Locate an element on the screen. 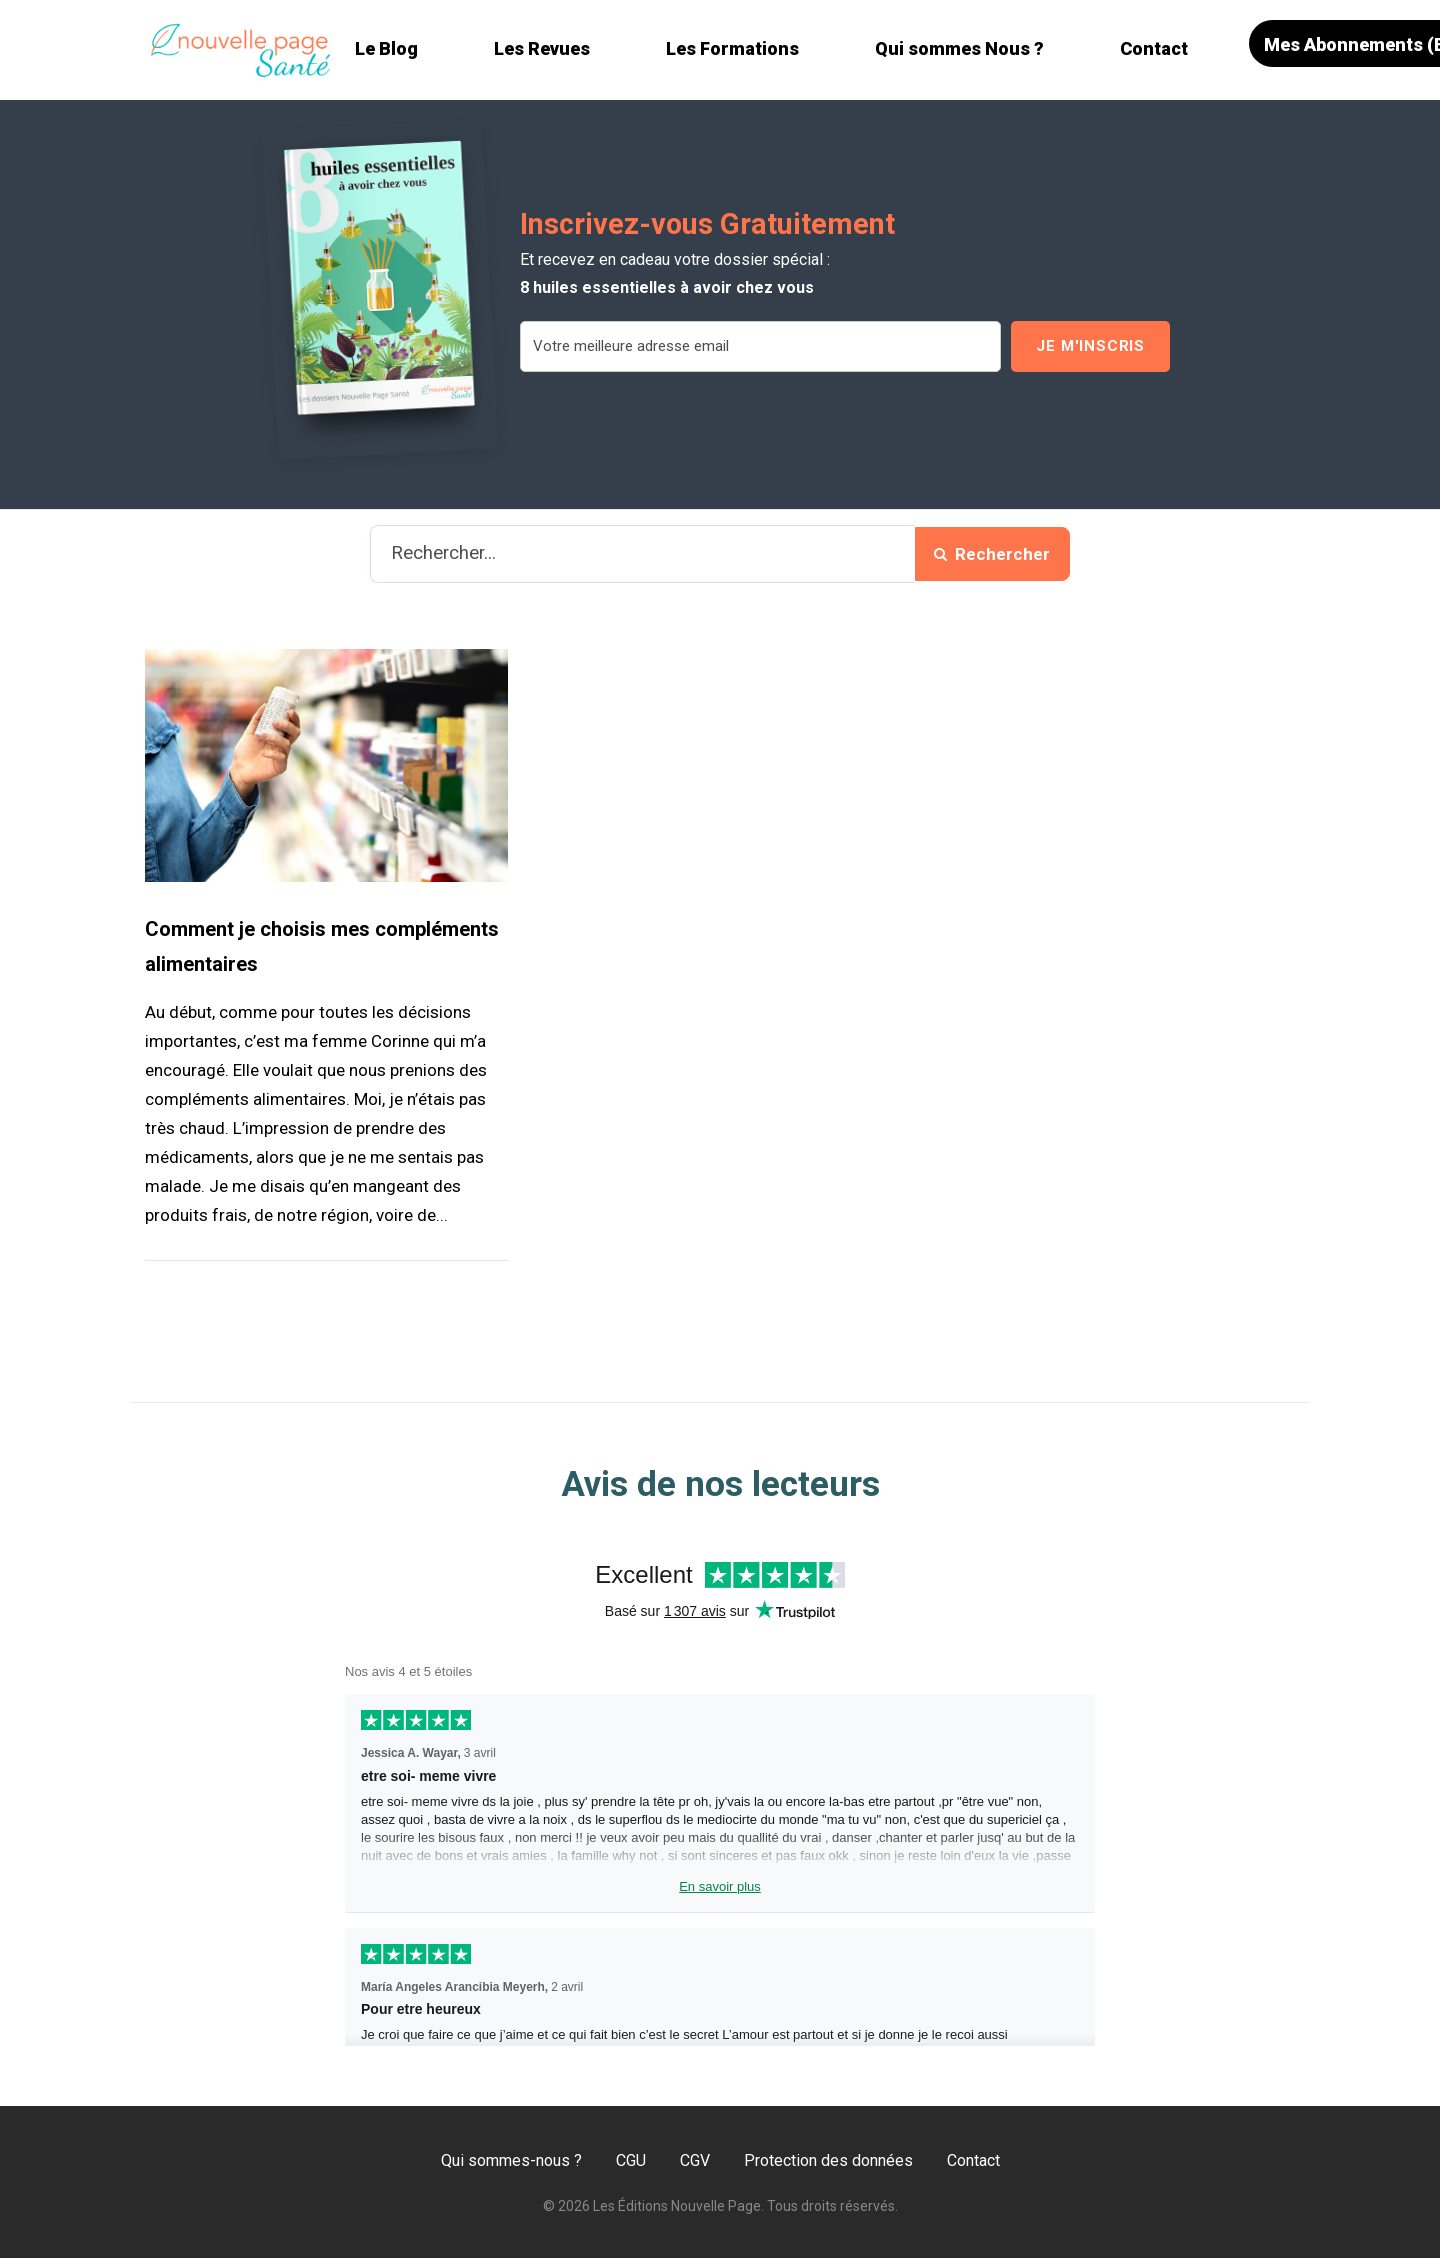  Les Formations is located at coordinates (732, 48).